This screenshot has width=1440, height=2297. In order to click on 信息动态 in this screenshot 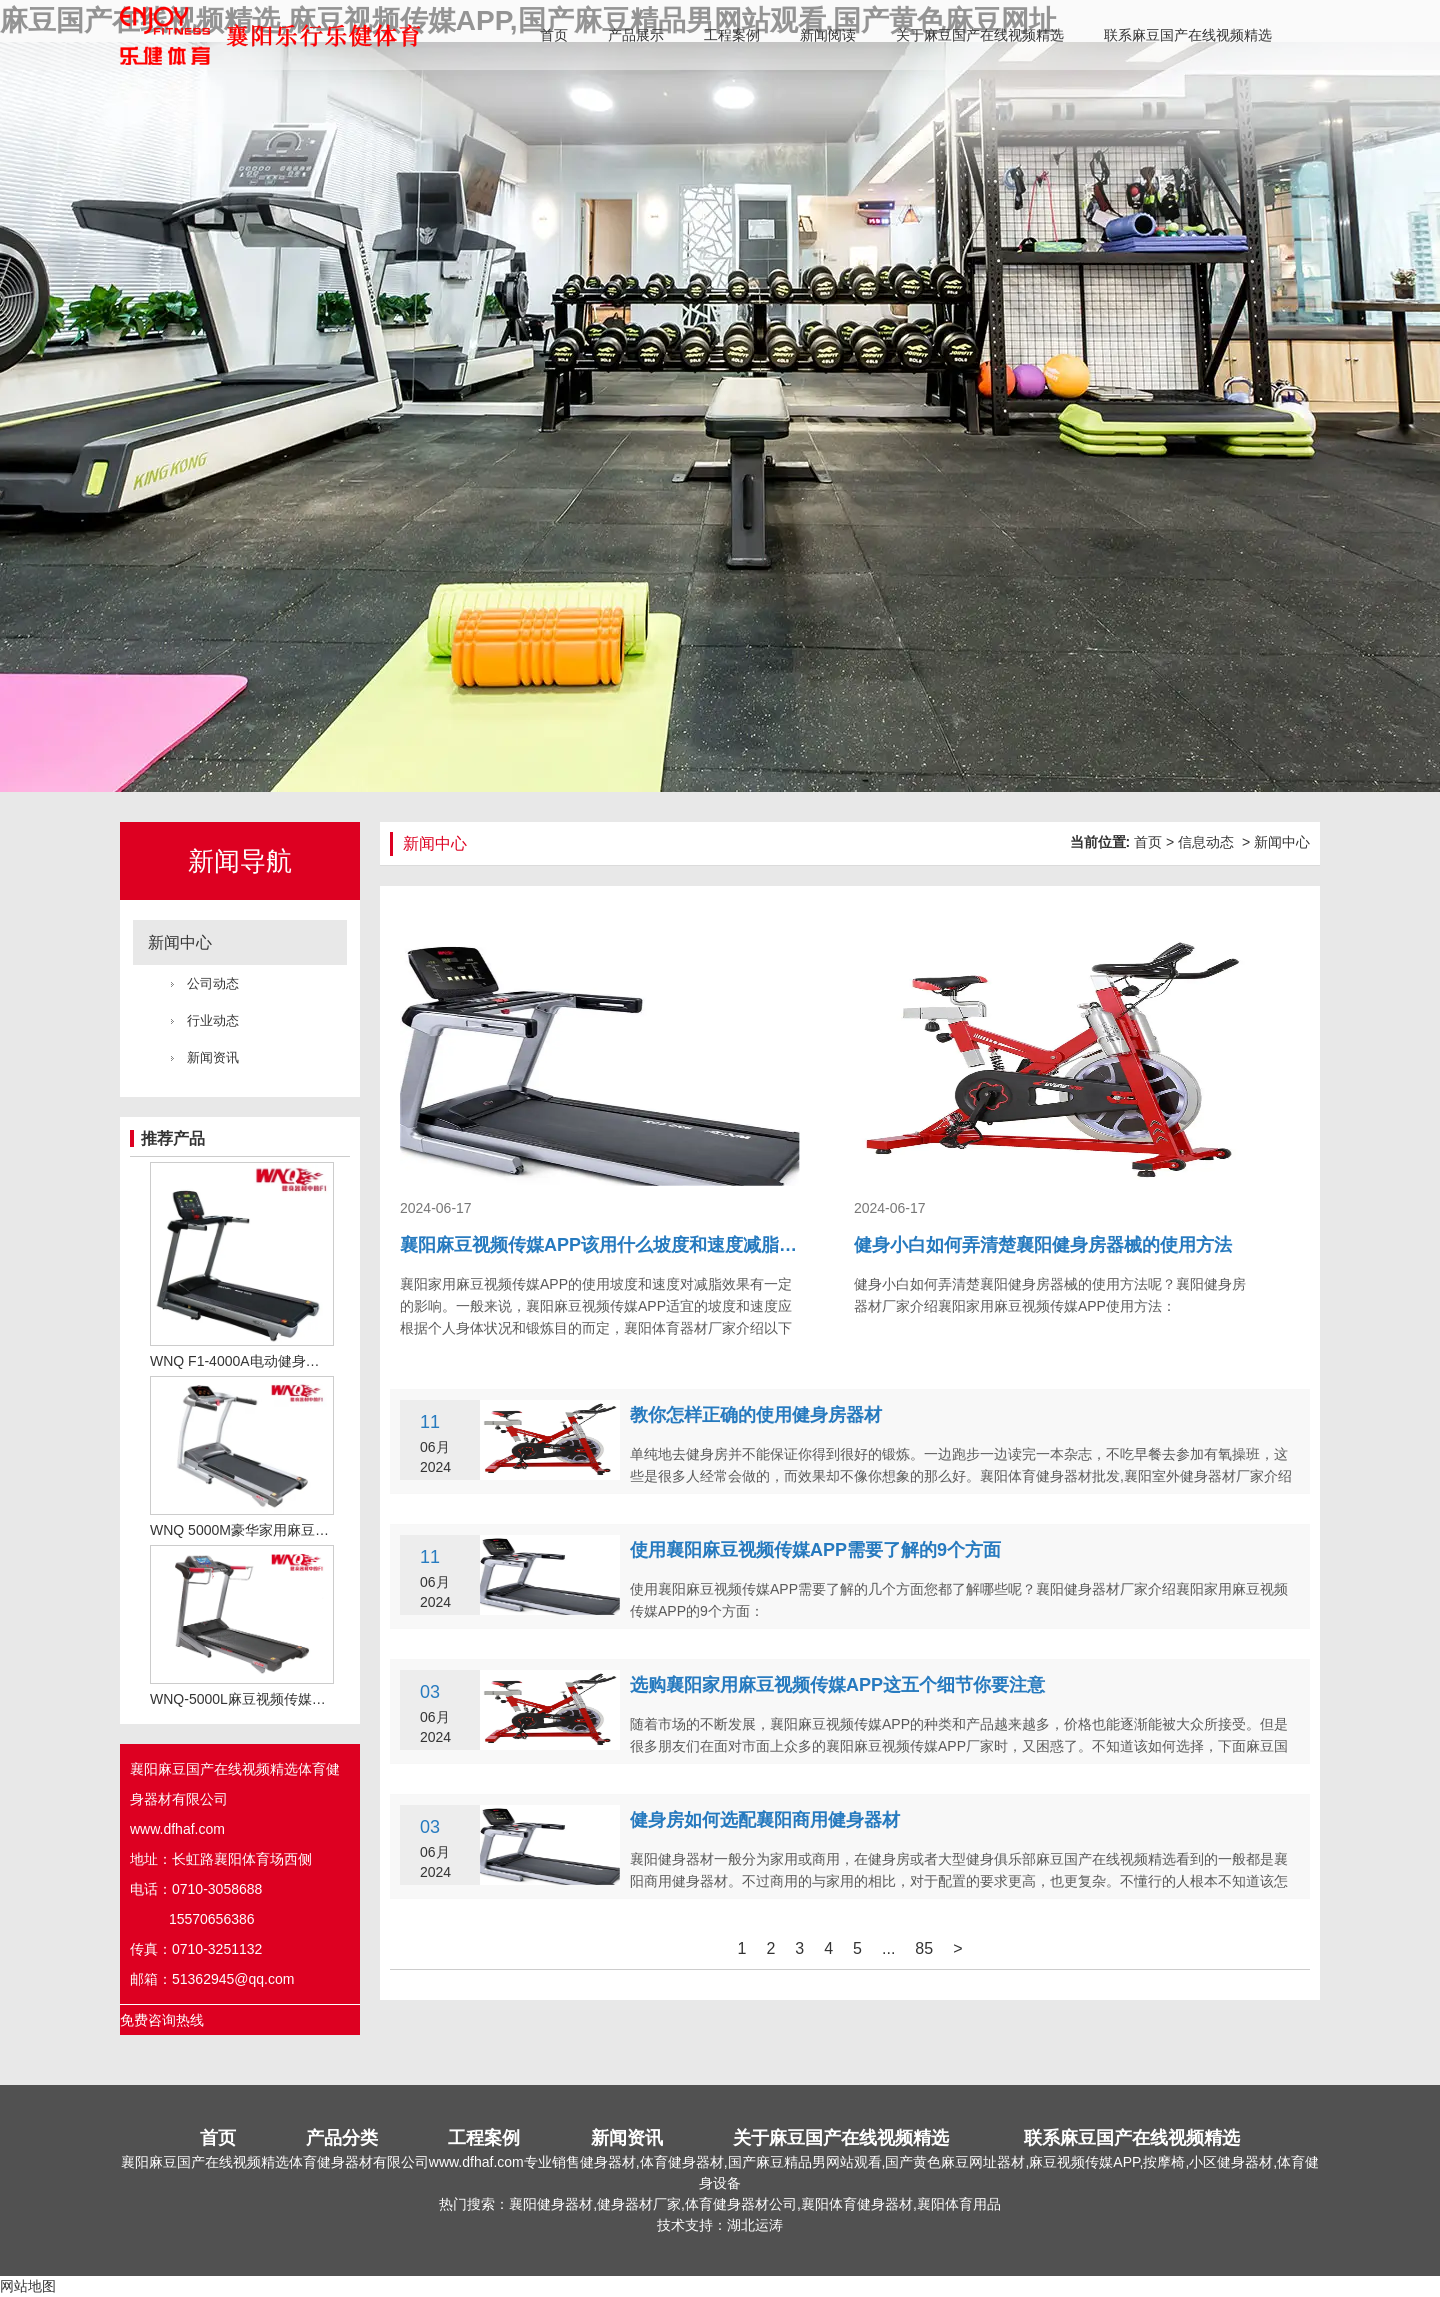, I will do `click(1206, 842)`.